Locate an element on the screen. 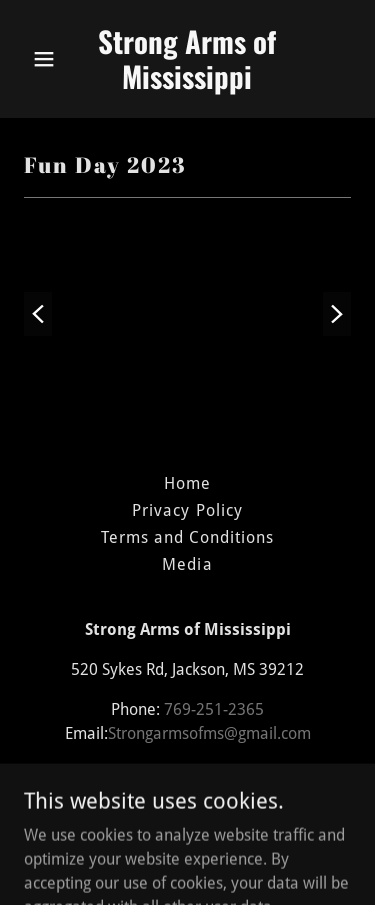  [button] is located at coordinates (48, 59).